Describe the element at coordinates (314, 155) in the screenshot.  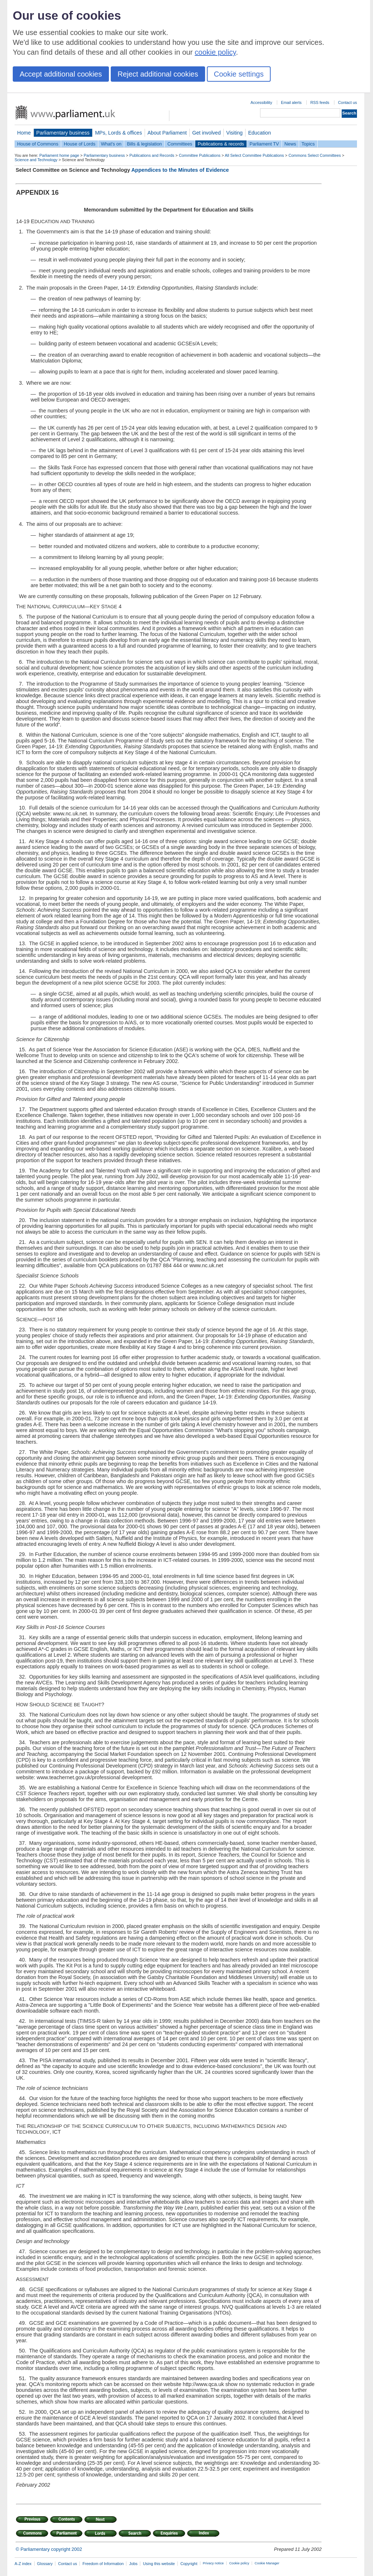
I see `Commons Select Committees` at that location.